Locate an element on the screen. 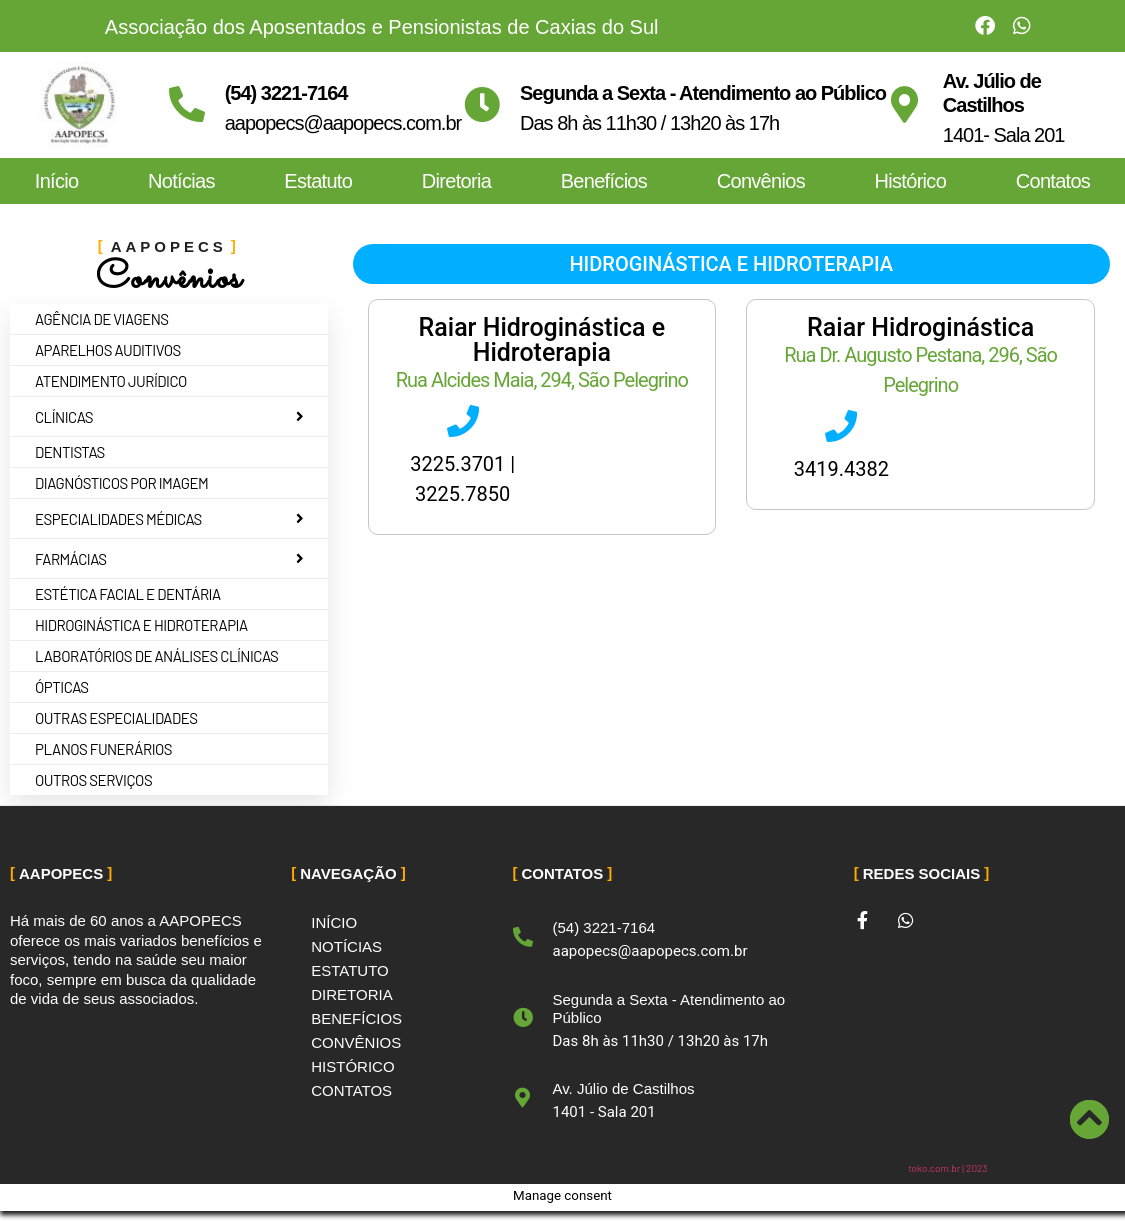 The image size is (1125, 1221). Diagnósticos por imagem is located at coordinates (121, 483).